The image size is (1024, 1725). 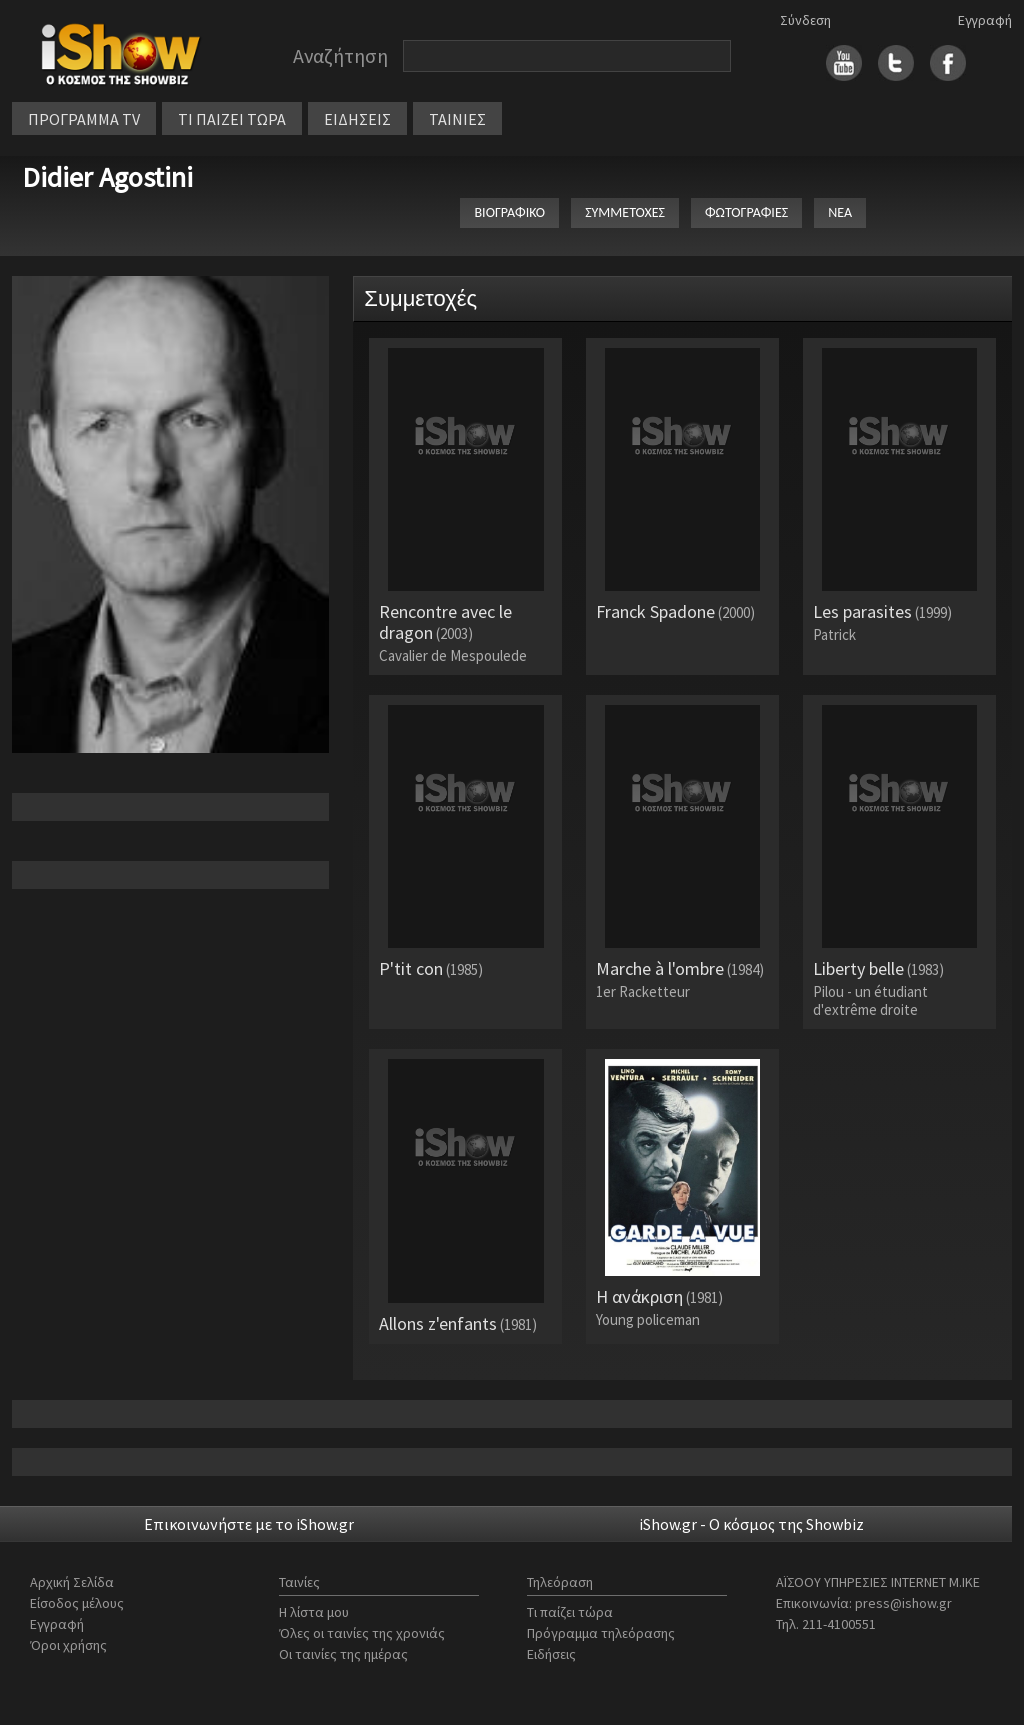 What do you see at coordinates (107, 177) in the screenshot?
I see `Didier Agostini` at bounding box center [107, 177].